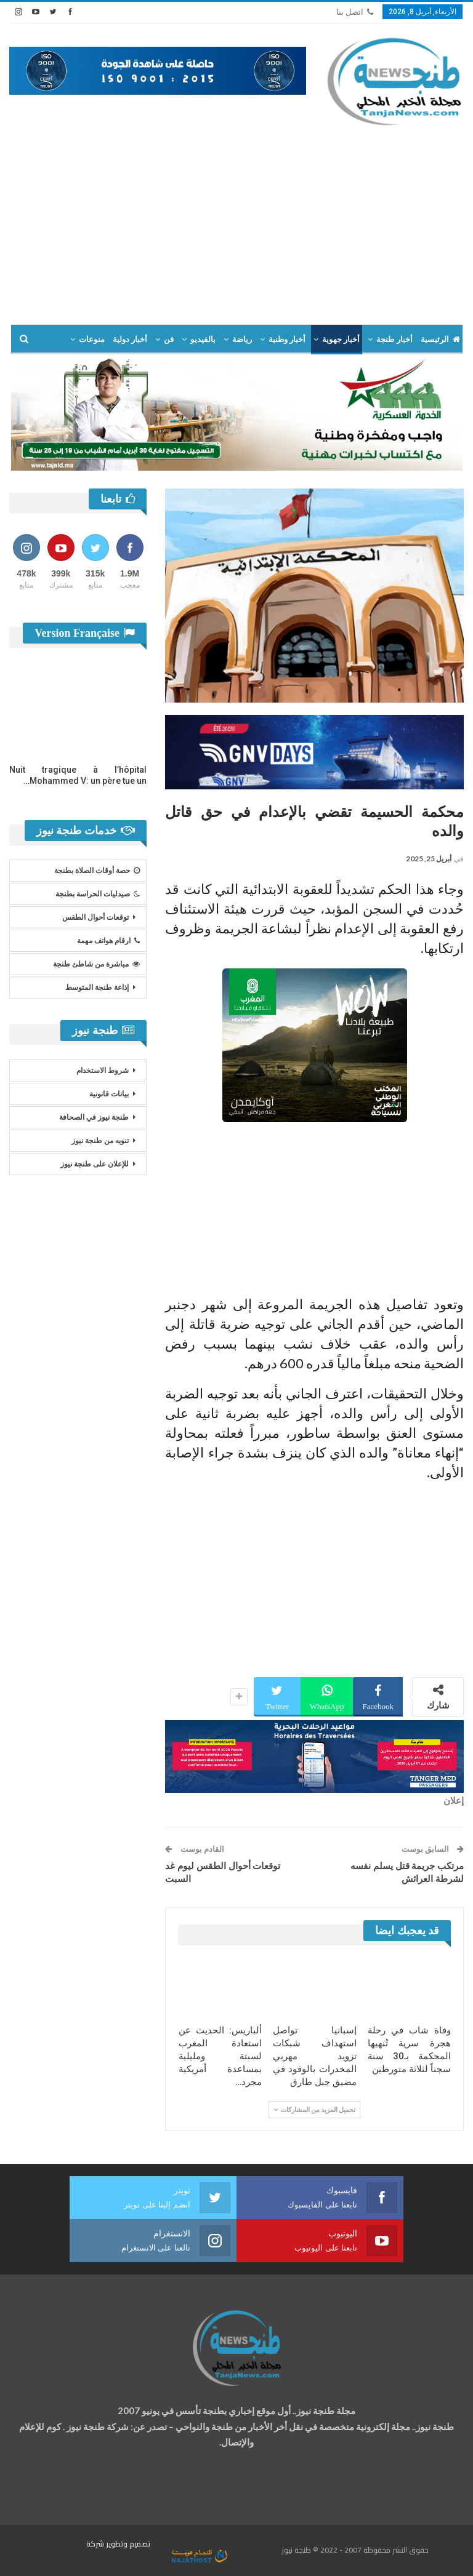 The image size is (473, 2576). I want to click on أخبار طنجة, so click(394, 339).